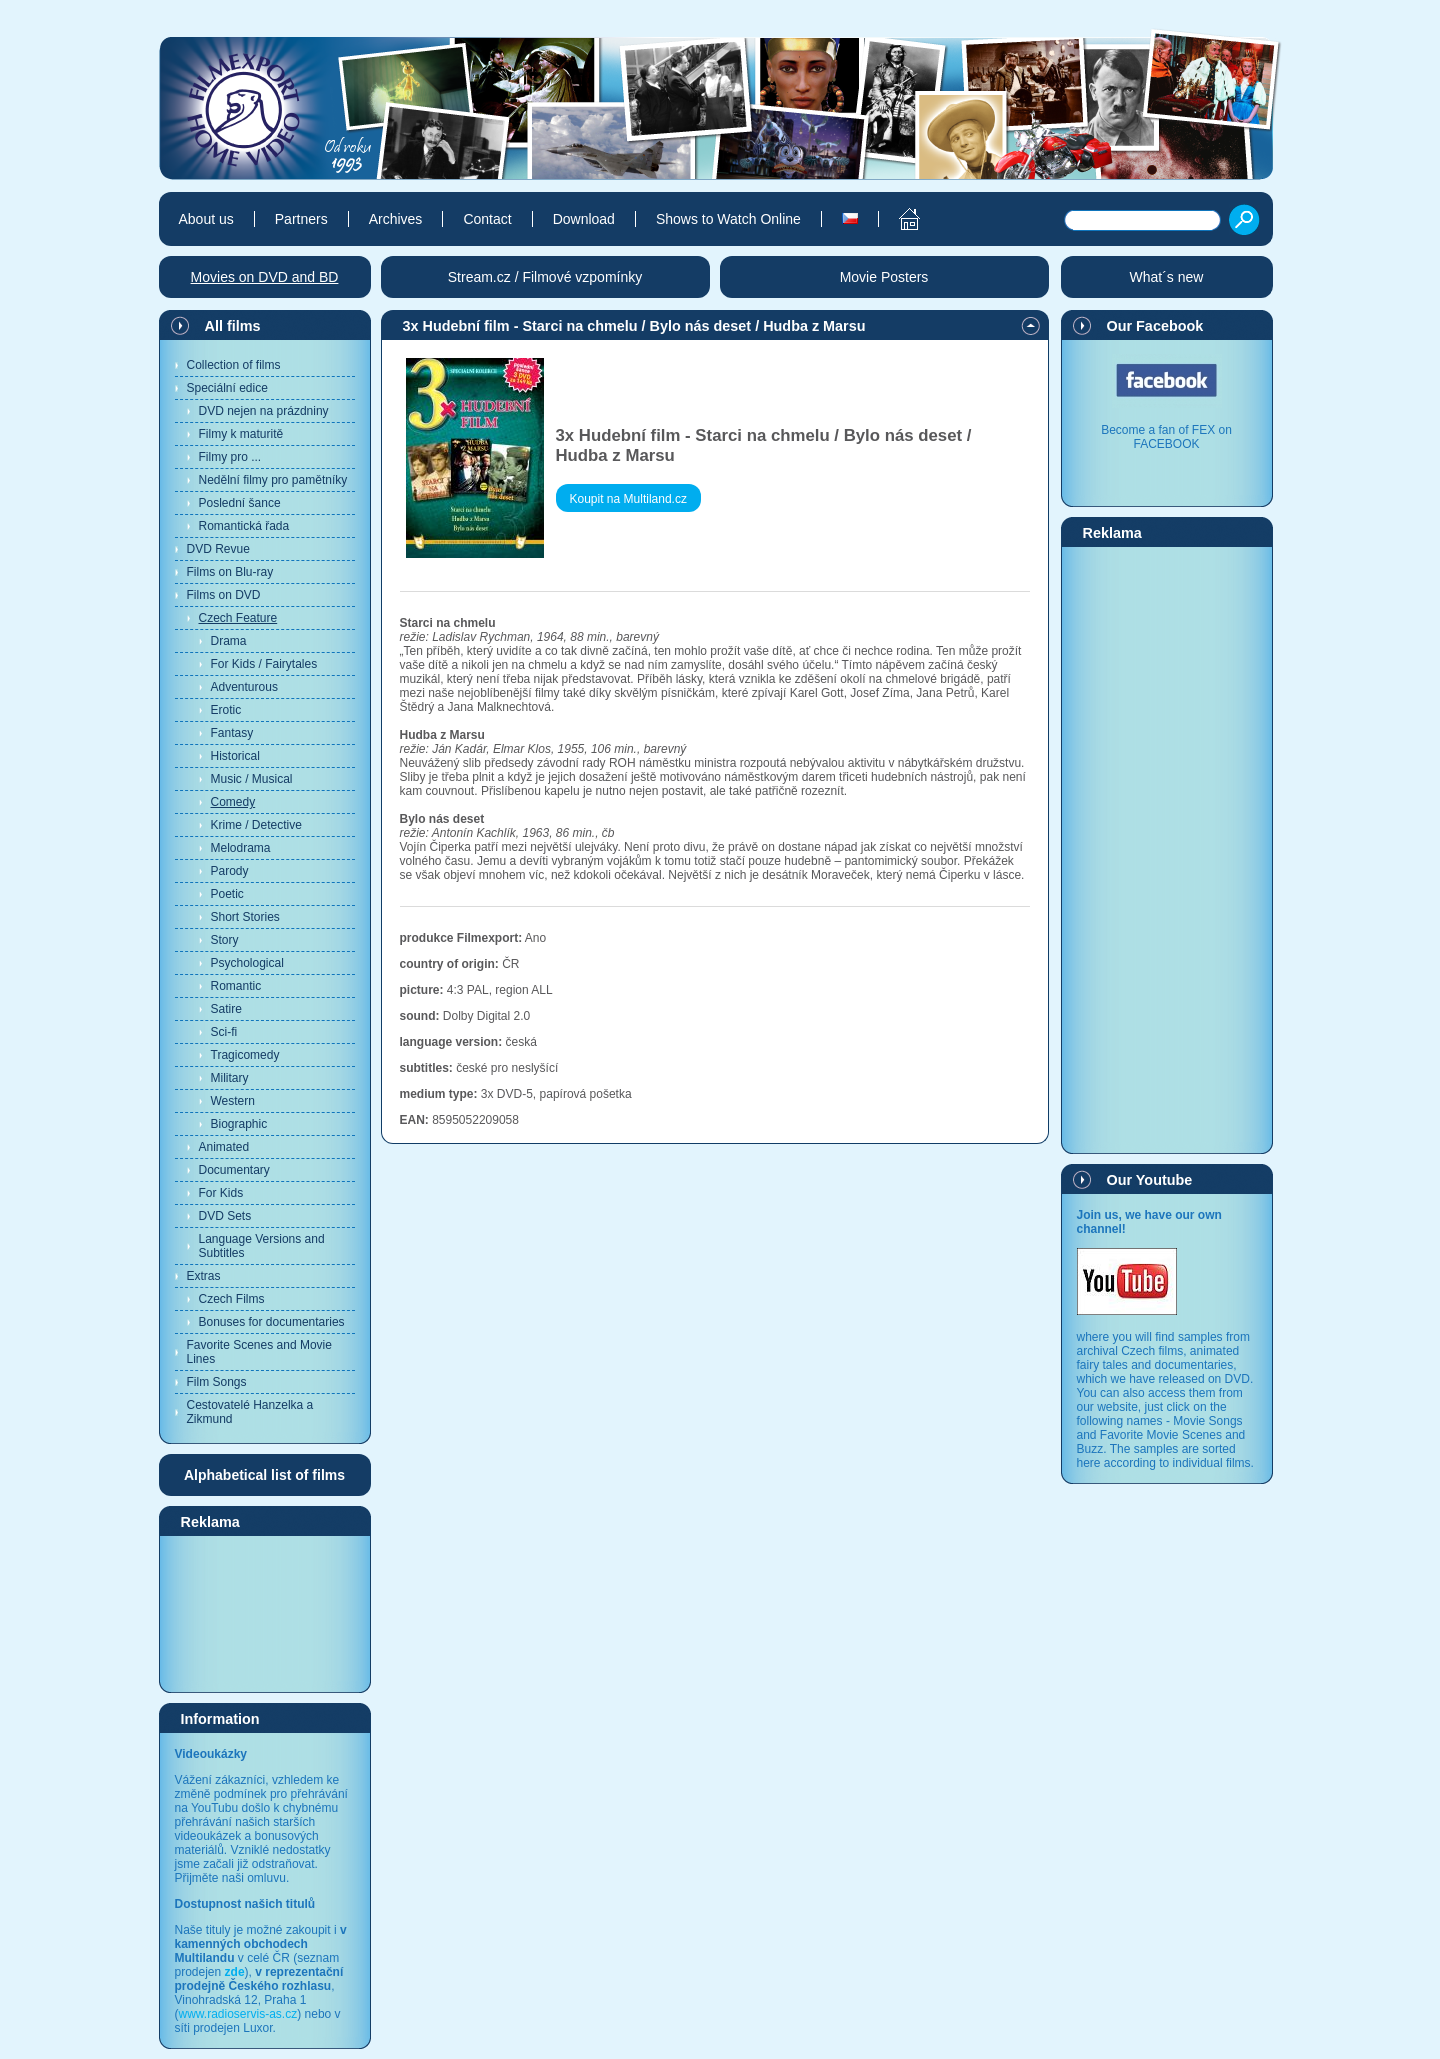 Image resolution: width=1440 pixels, height=2059 pixels. What do you see at coordinates (256, 825) in the screenshot?
I see `Krime / Detective` at bounding box center [256, 825].